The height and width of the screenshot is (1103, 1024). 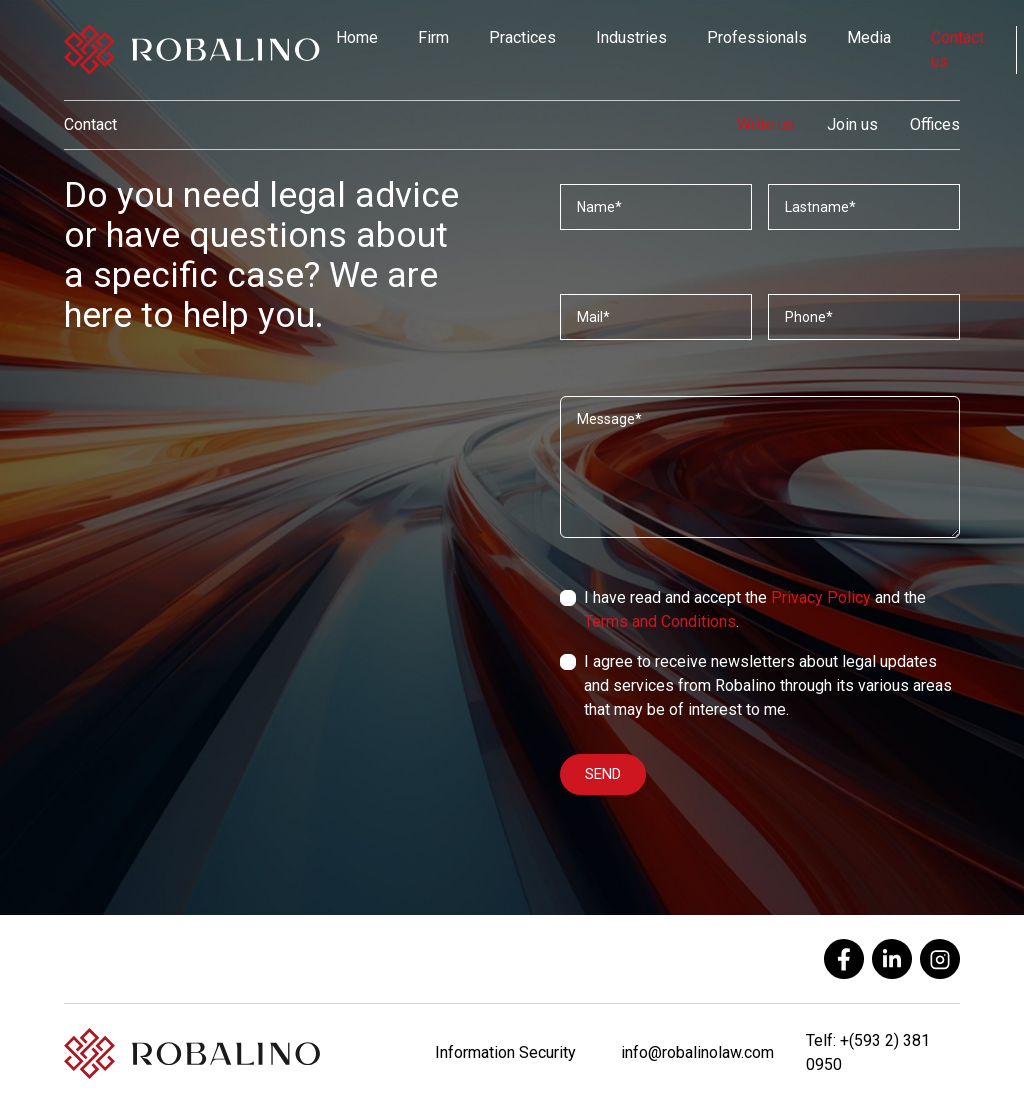 What do you see at coordinates (660, 621) in the screenshot?
I see `Terms and Conditions` at bounding box center [660, 621].